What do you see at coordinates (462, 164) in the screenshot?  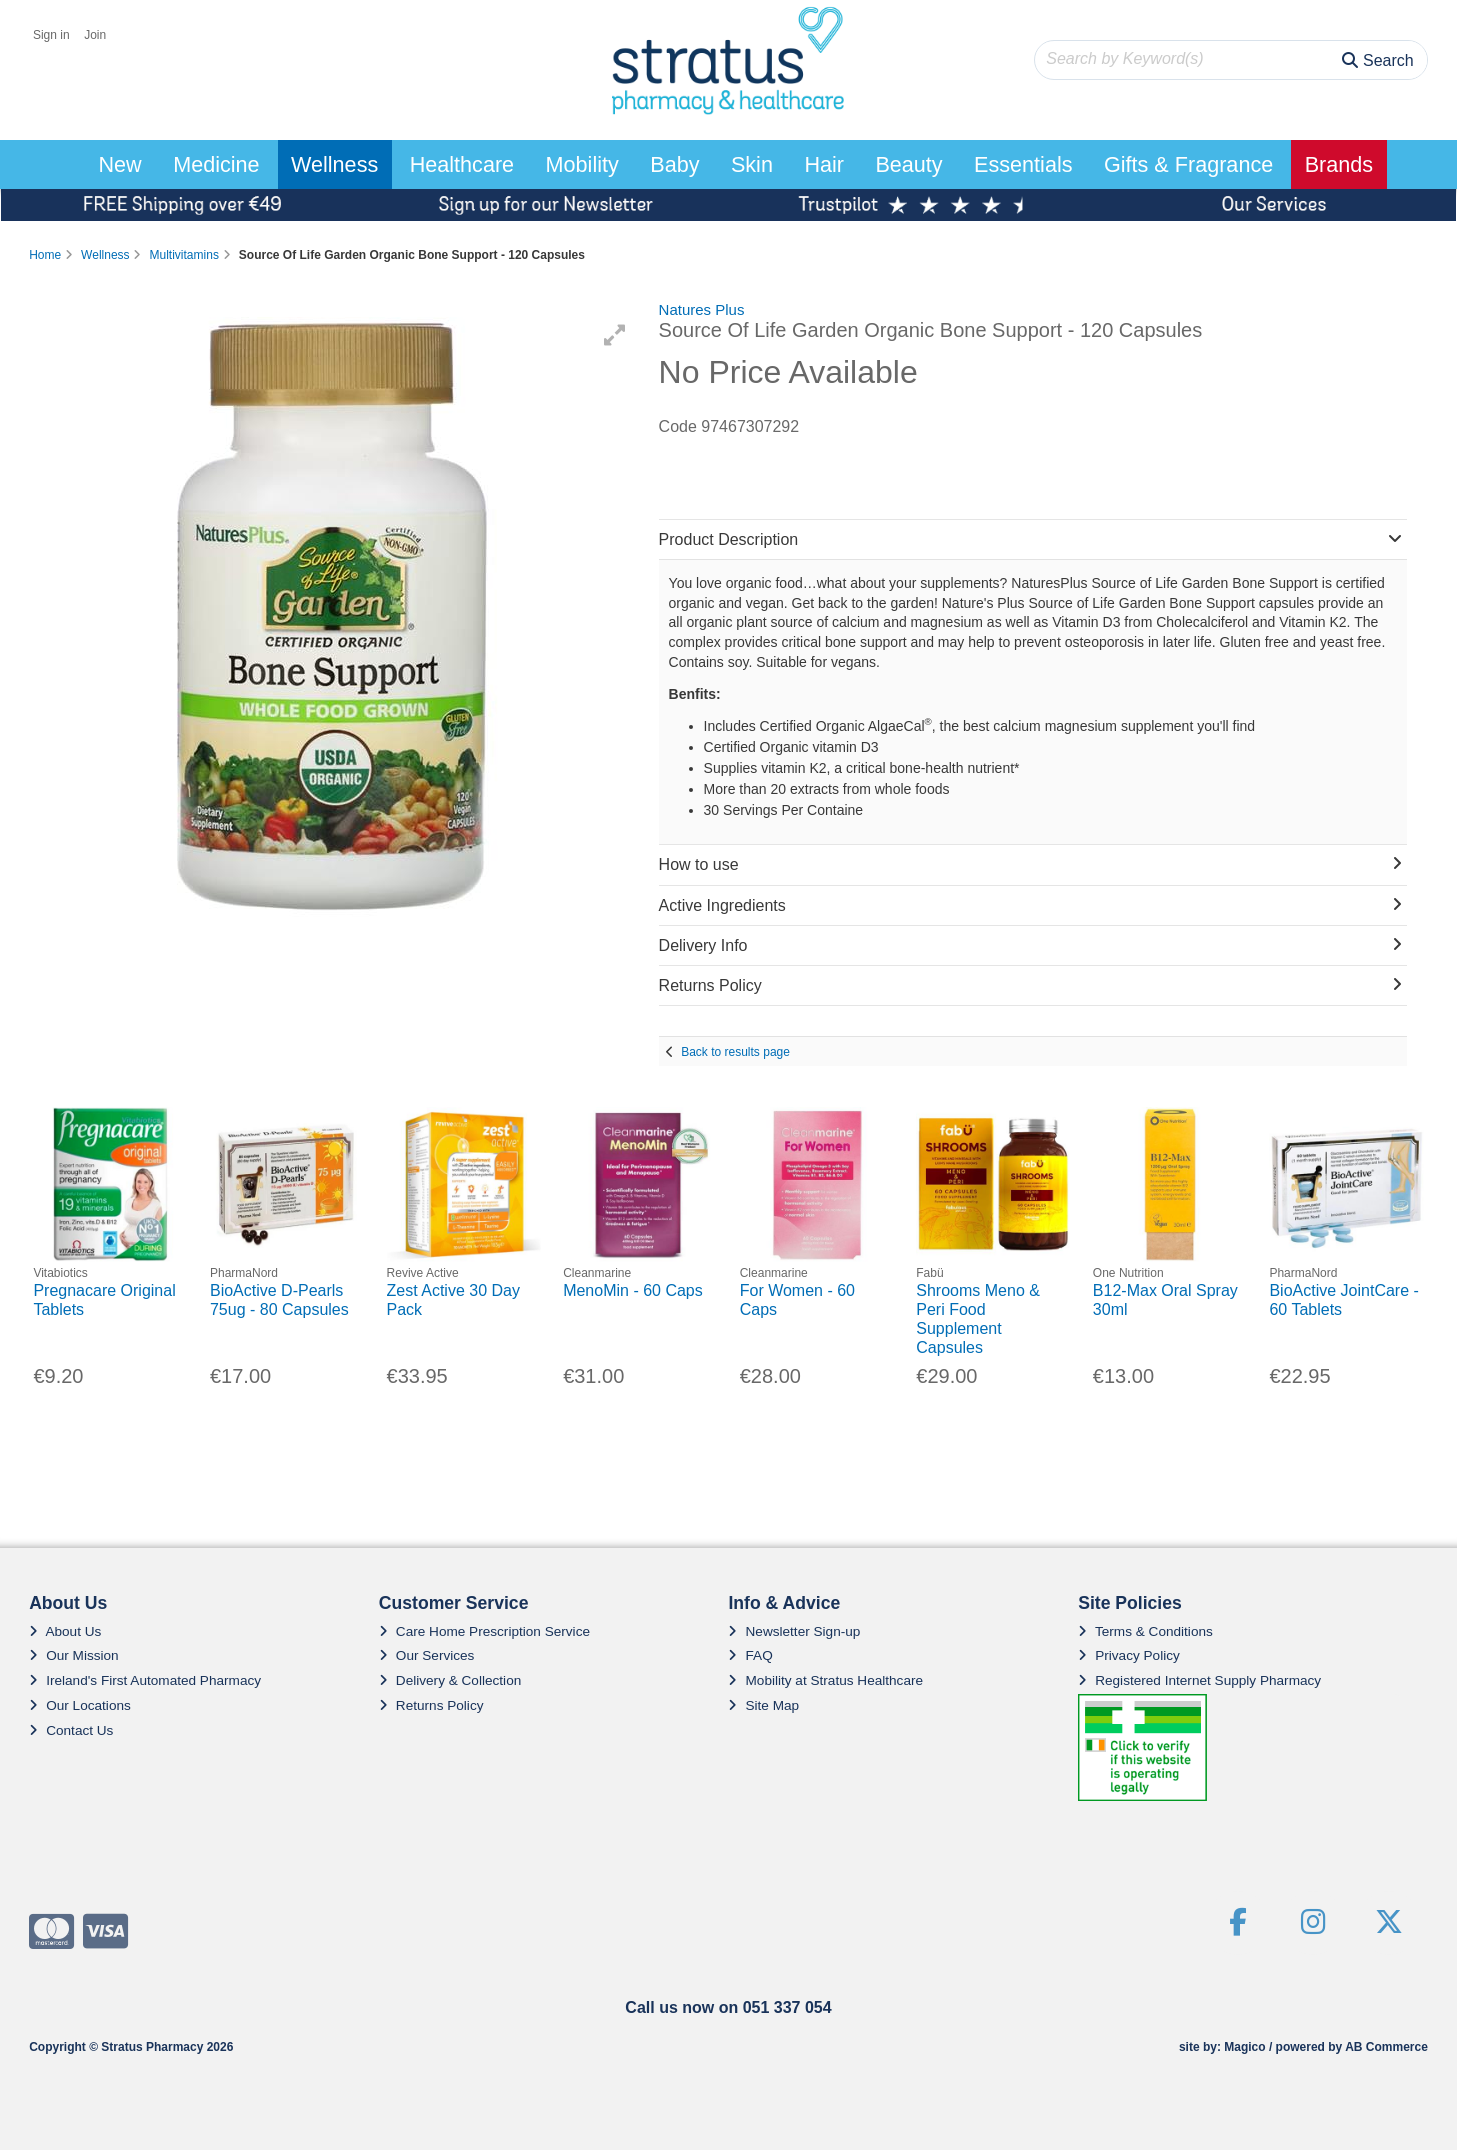 I see `Healthcare` at bounding box center [462, 164].